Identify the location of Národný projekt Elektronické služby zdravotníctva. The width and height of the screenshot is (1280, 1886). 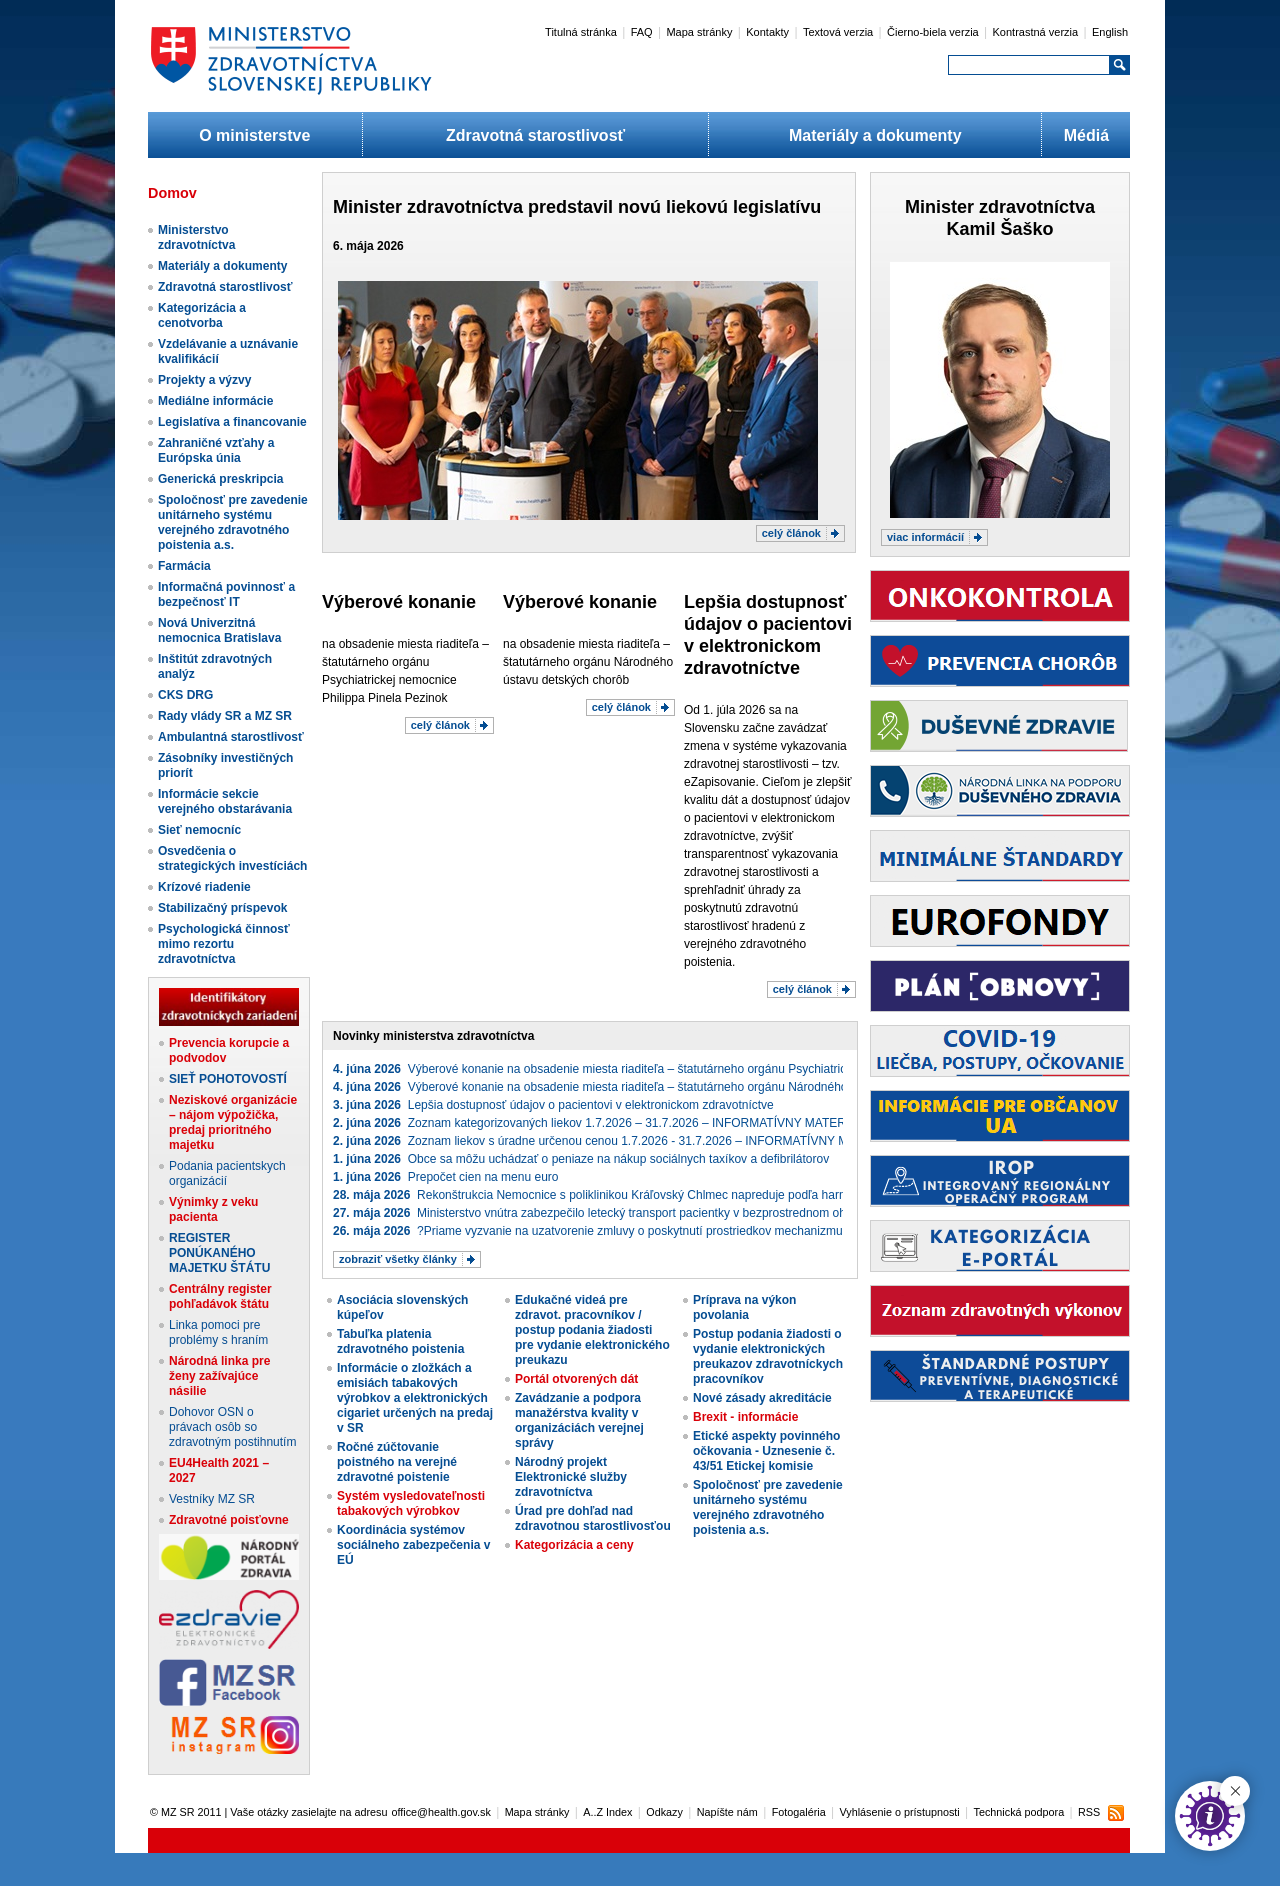
(571, 1477).